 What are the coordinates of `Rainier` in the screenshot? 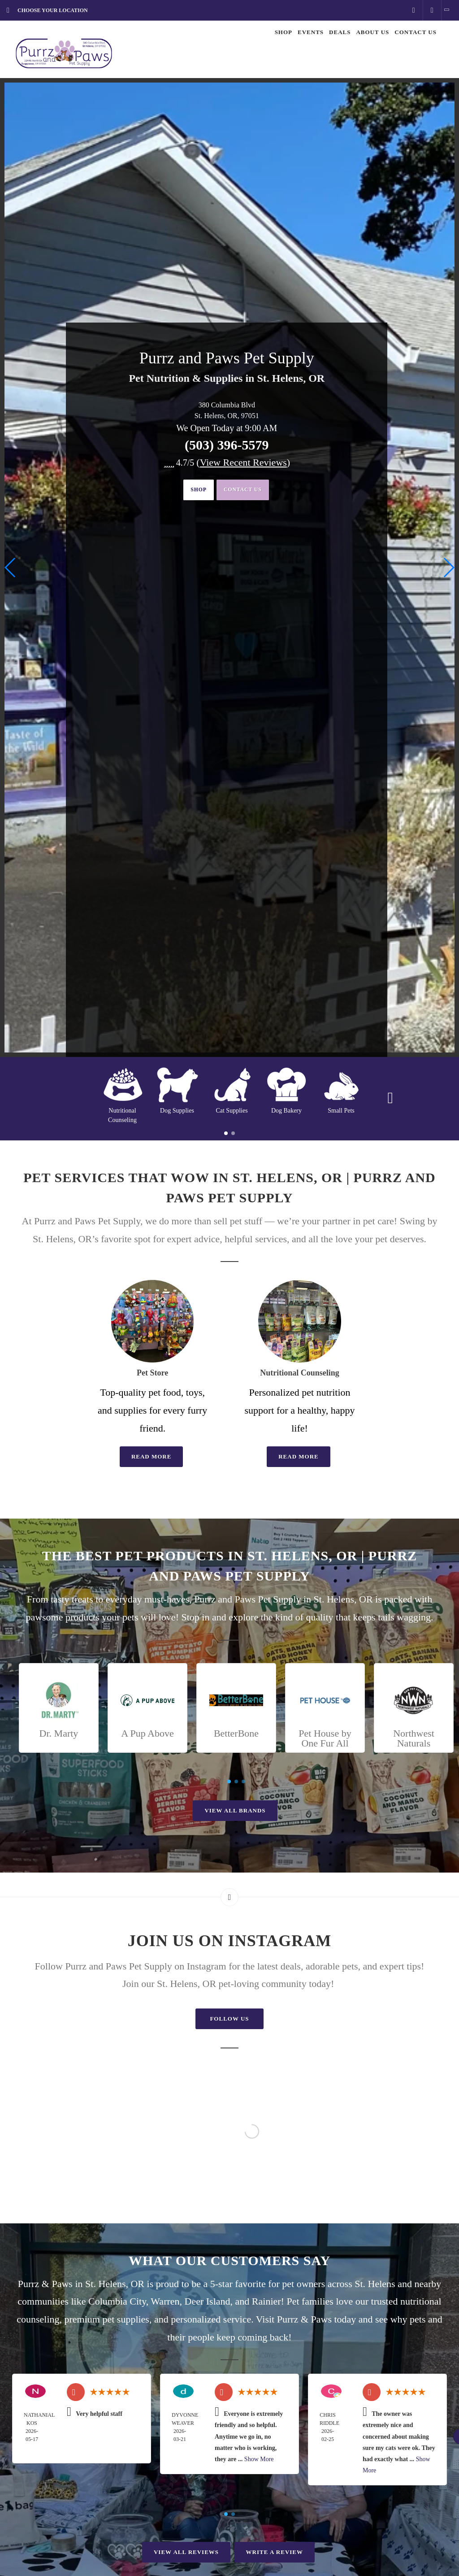 It's located at (266, 2301).